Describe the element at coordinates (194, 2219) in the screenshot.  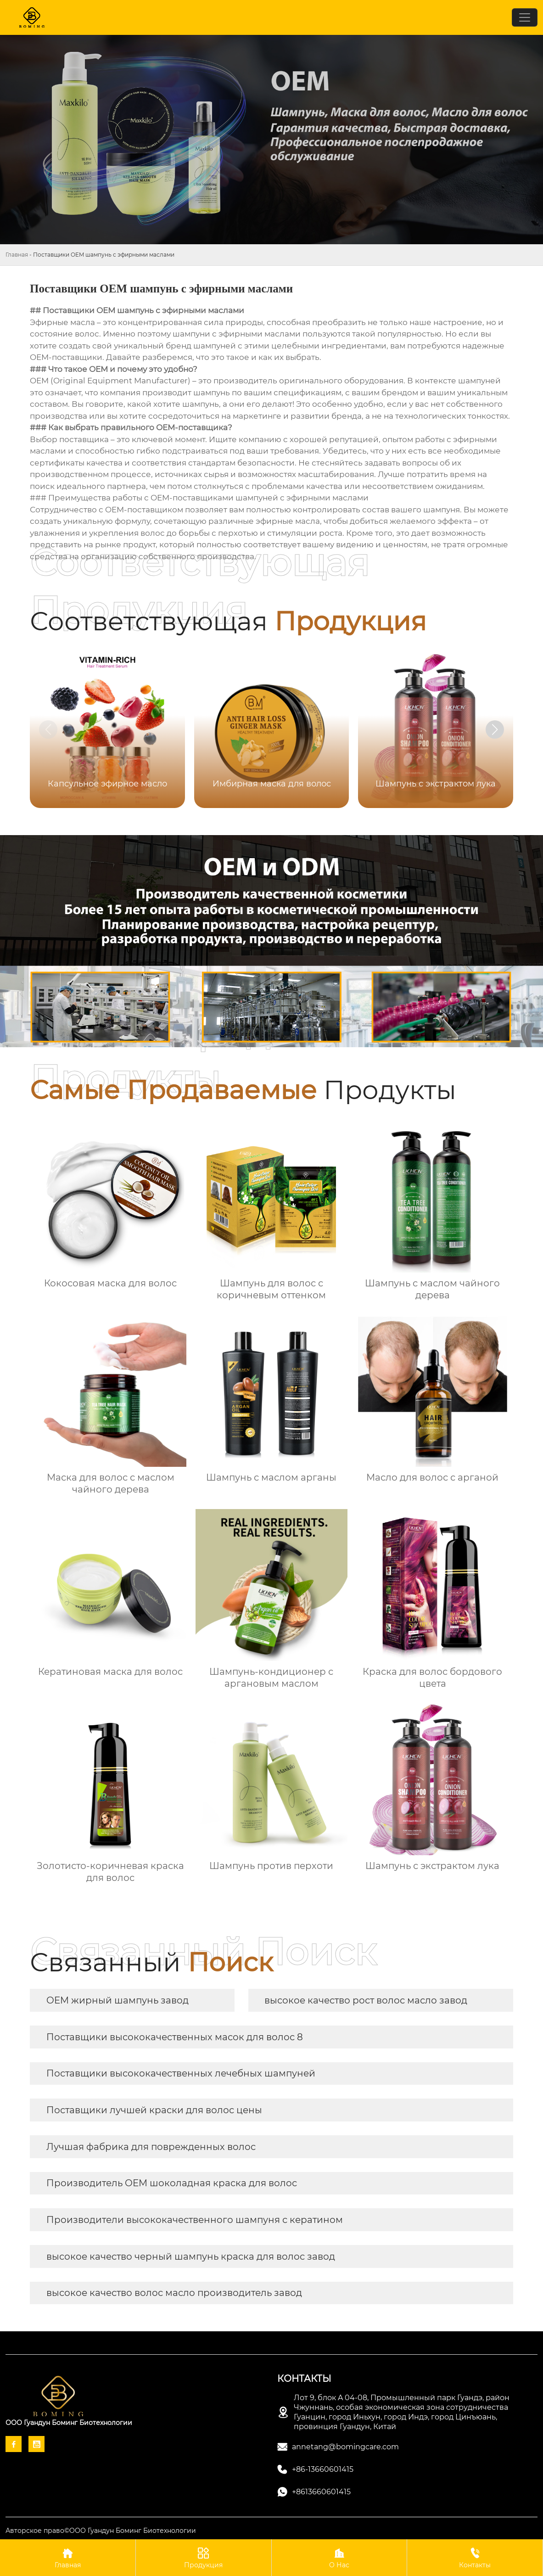
I see `Производители высококачественного шампуня с кератином` at that location.